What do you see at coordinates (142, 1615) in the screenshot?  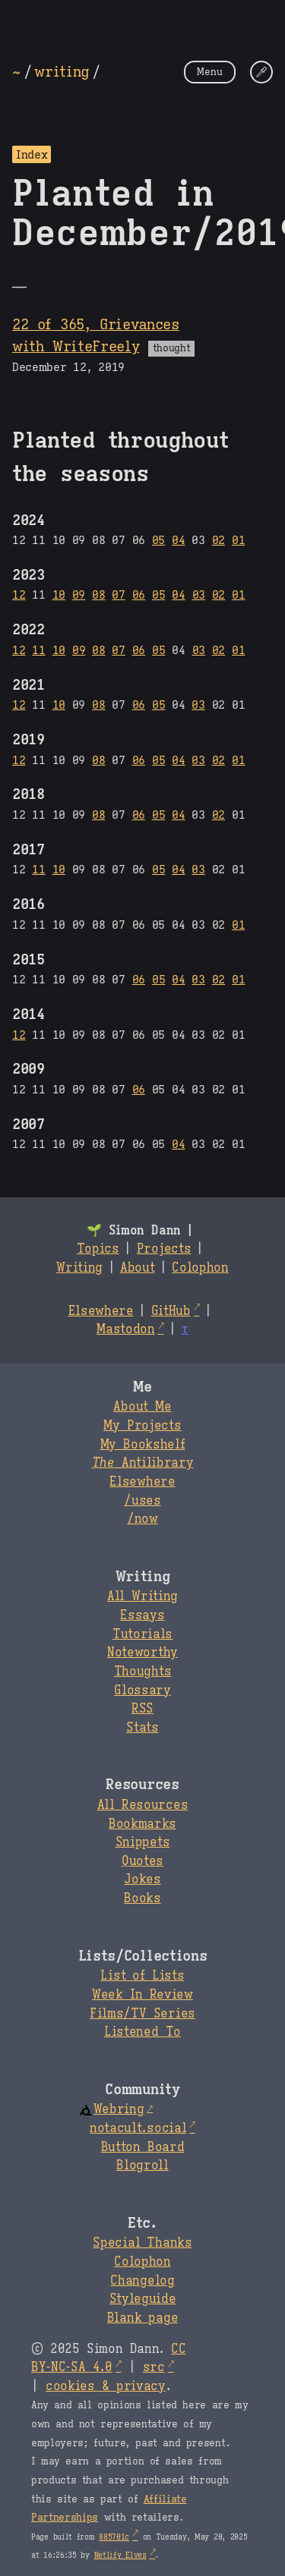 I see `Essays` at bounding box center [142, 1615].